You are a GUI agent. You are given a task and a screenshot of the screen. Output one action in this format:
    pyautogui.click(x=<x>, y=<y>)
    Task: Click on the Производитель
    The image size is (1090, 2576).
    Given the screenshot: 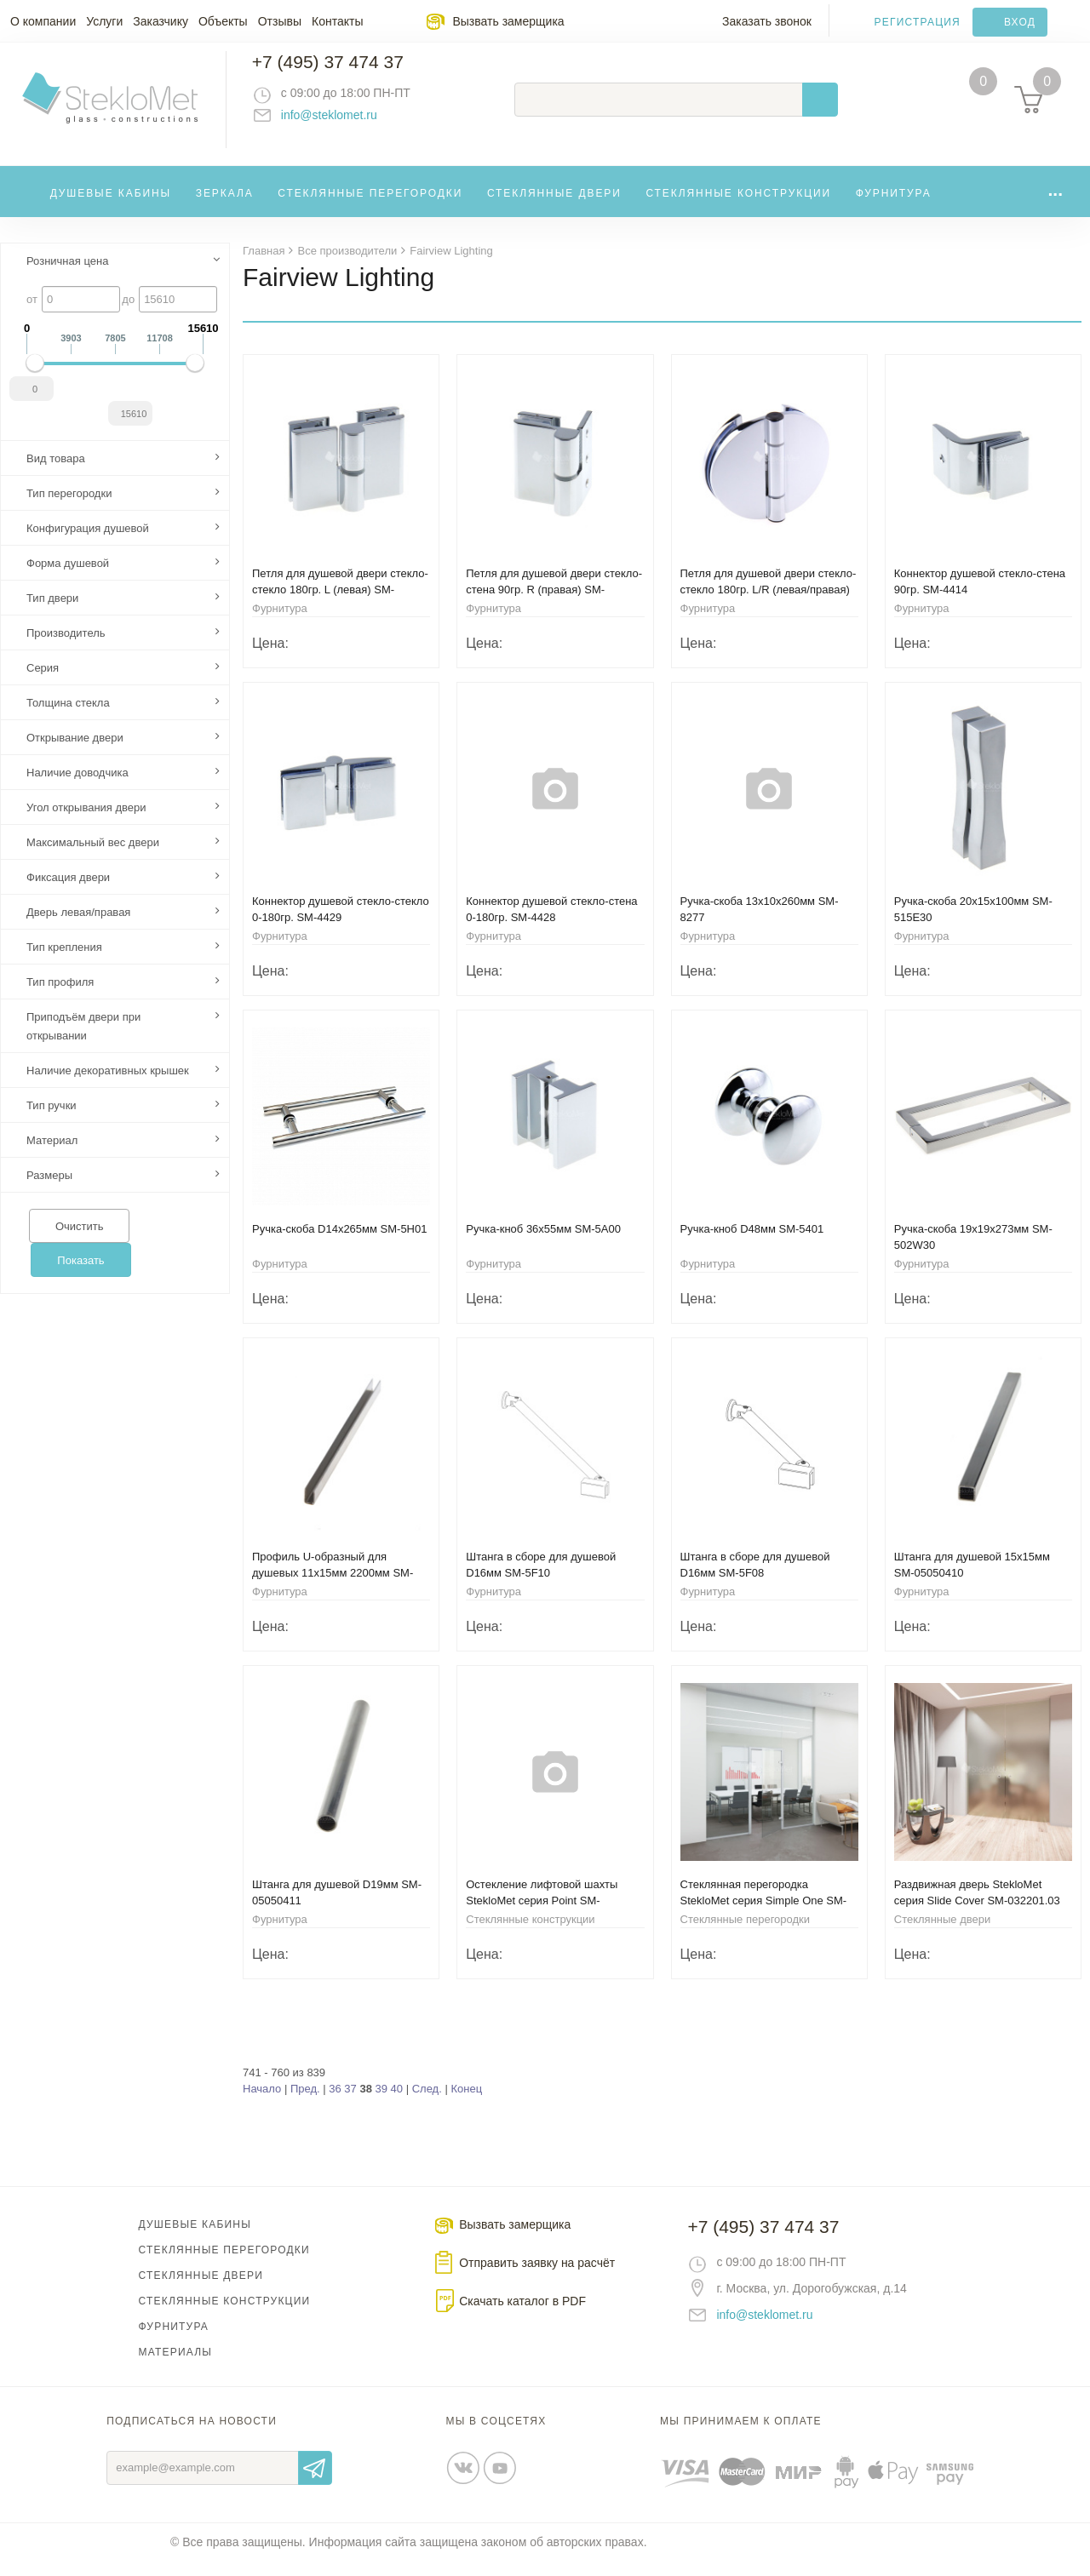 What is the action you would take?
    pyautogui.click(x=66, y=647)
    